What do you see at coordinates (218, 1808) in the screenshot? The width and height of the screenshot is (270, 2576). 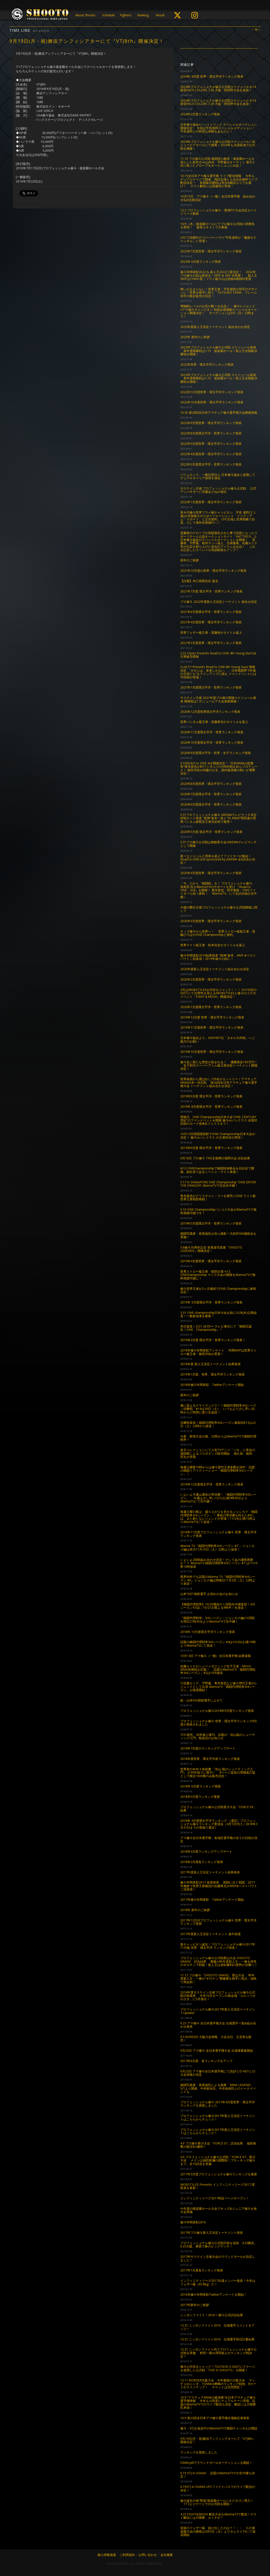 I see `プロフェッショナル修斗公式戦香川大会「FORCE 09」結果` at bounding box center [218, 1808].